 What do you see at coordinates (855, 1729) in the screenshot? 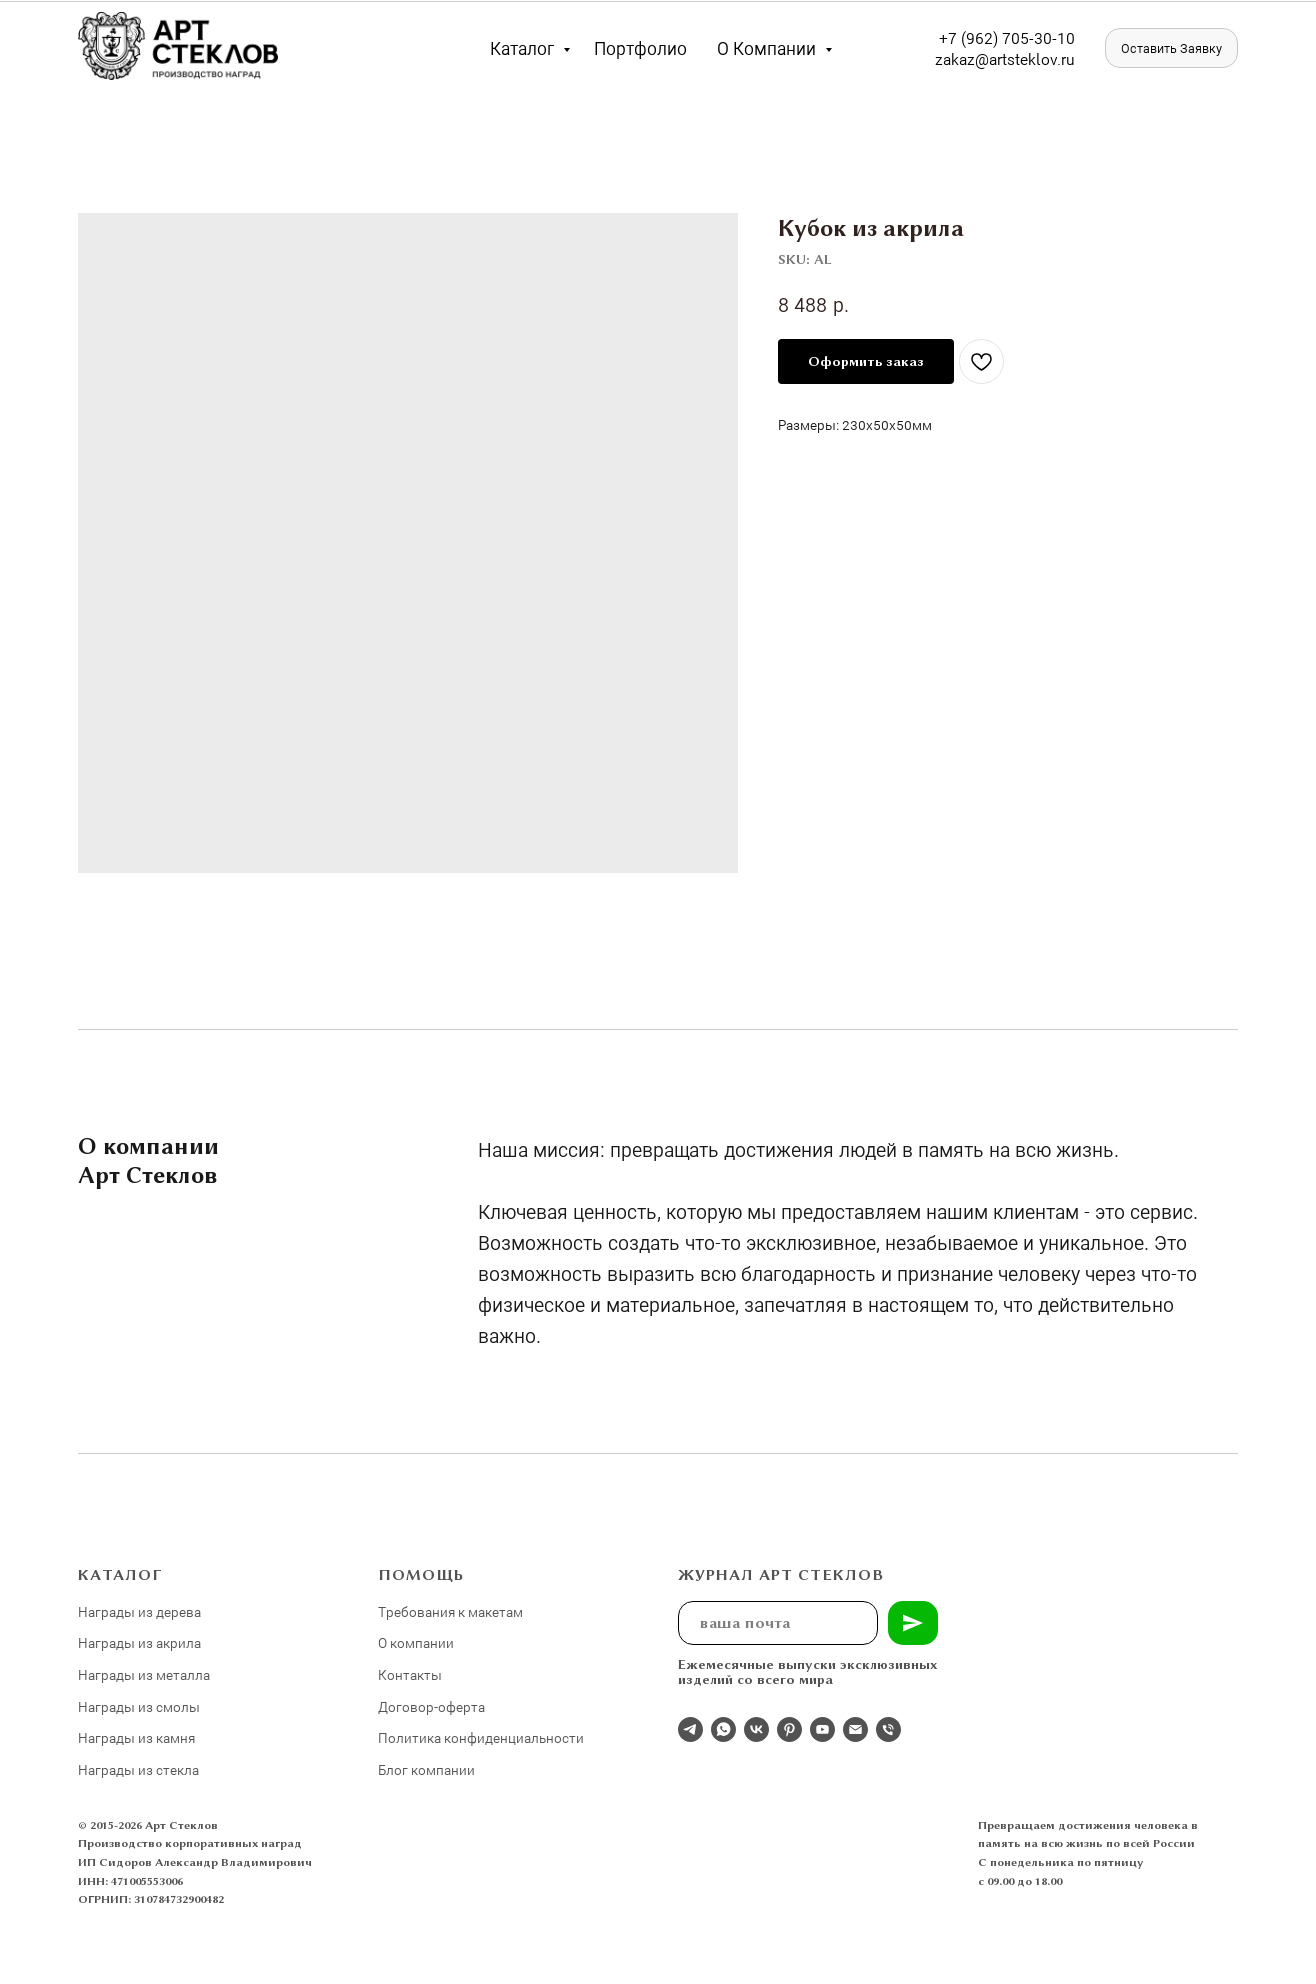
I see `[email]` at bounding box center [855, 1729].